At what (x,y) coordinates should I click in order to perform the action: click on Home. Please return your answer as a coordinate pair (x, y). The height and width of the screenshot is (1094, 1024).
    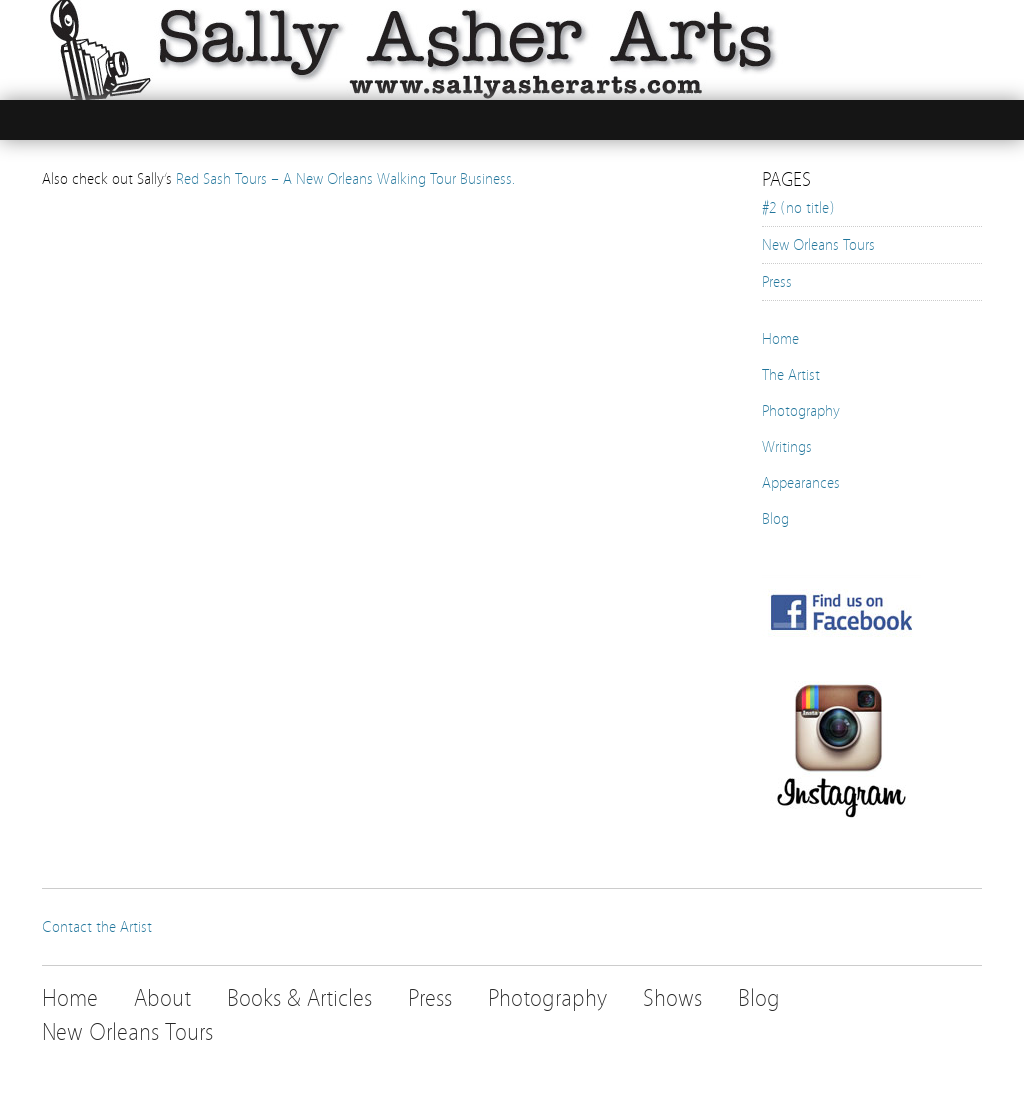
    Looking at the image, I should click on (780, 339).